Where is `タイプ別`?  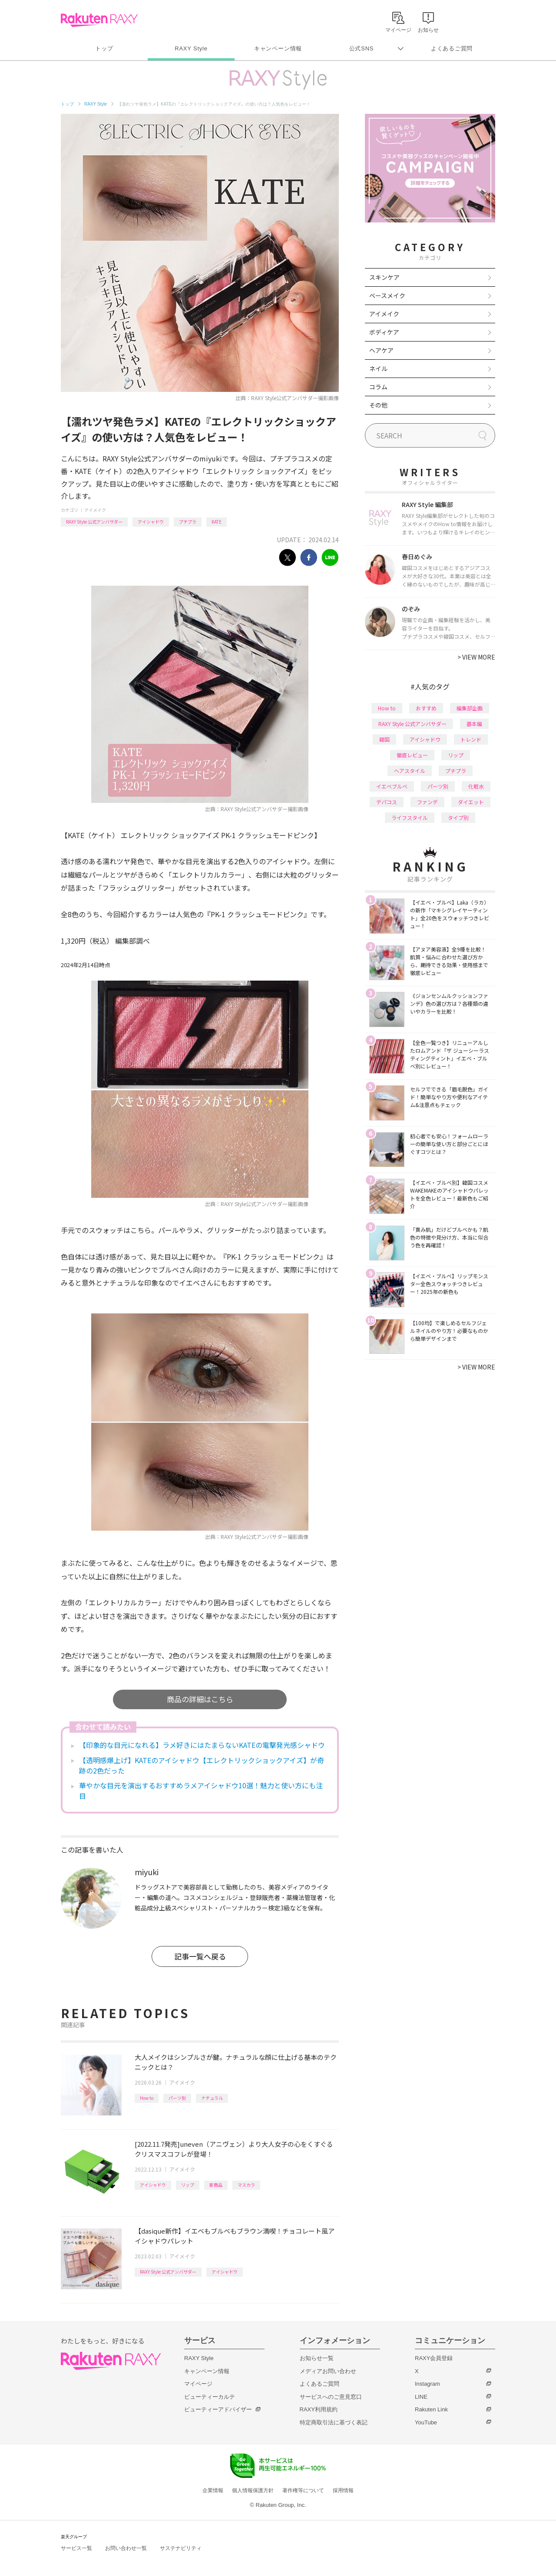 タイプ別 is located at coordinates (458, 817).